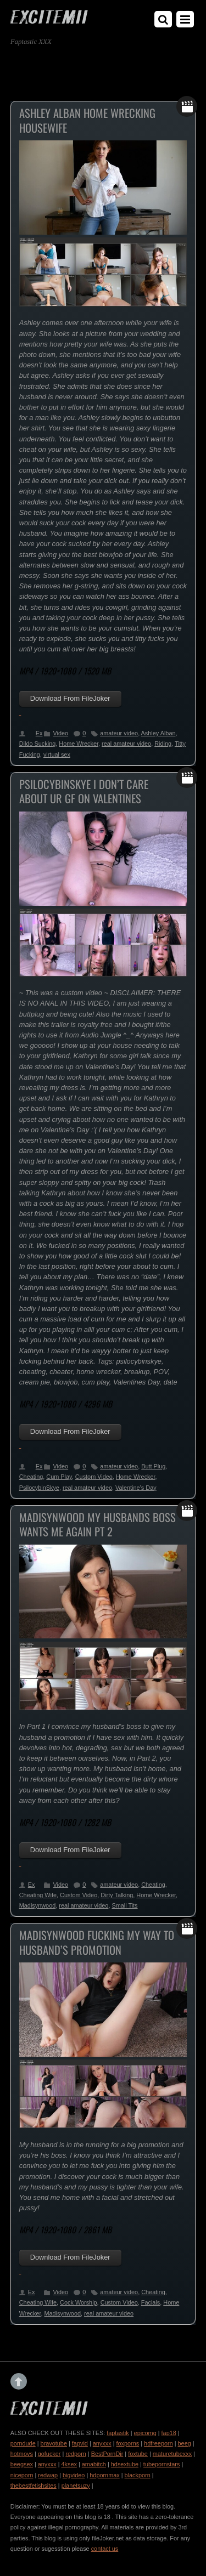 The height and width of the screenshot is (2576, 206). Describe the element at coordinates (145, 2433) in the screenshot. I see `epicomg` at that location.